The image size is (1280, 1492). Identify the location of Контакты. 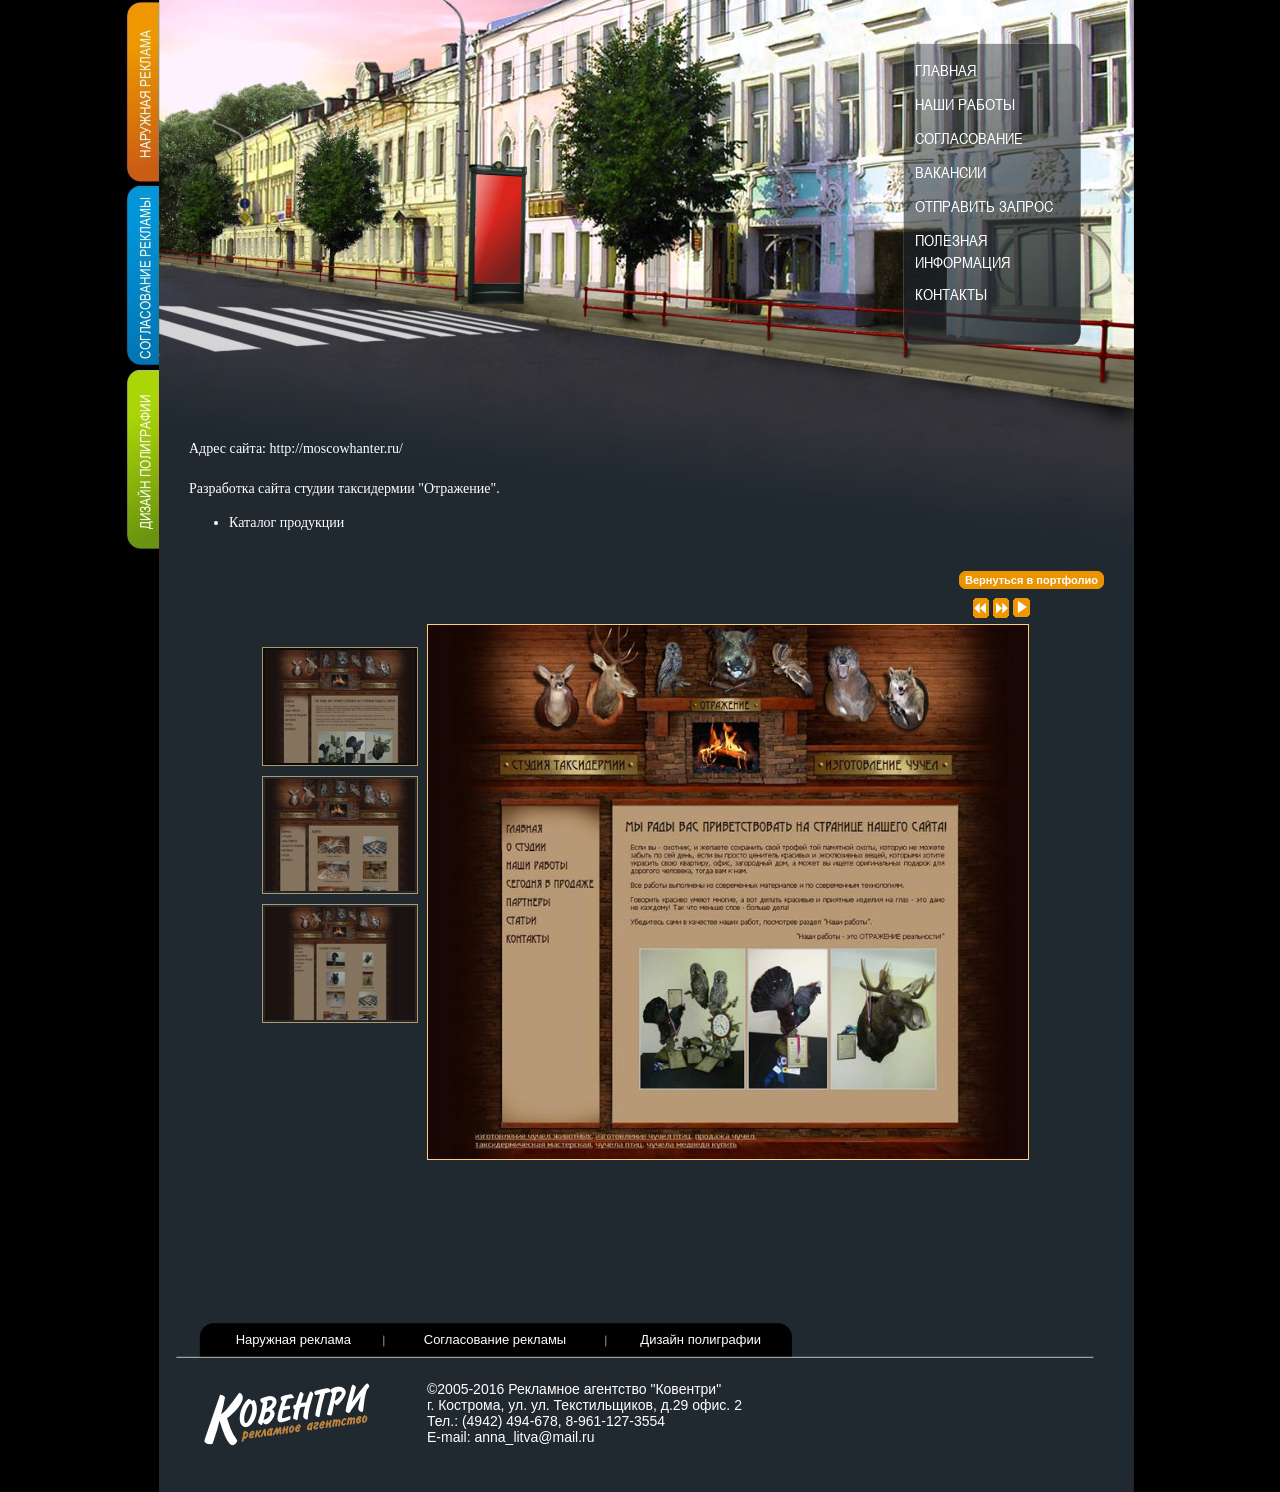
(951, 294).